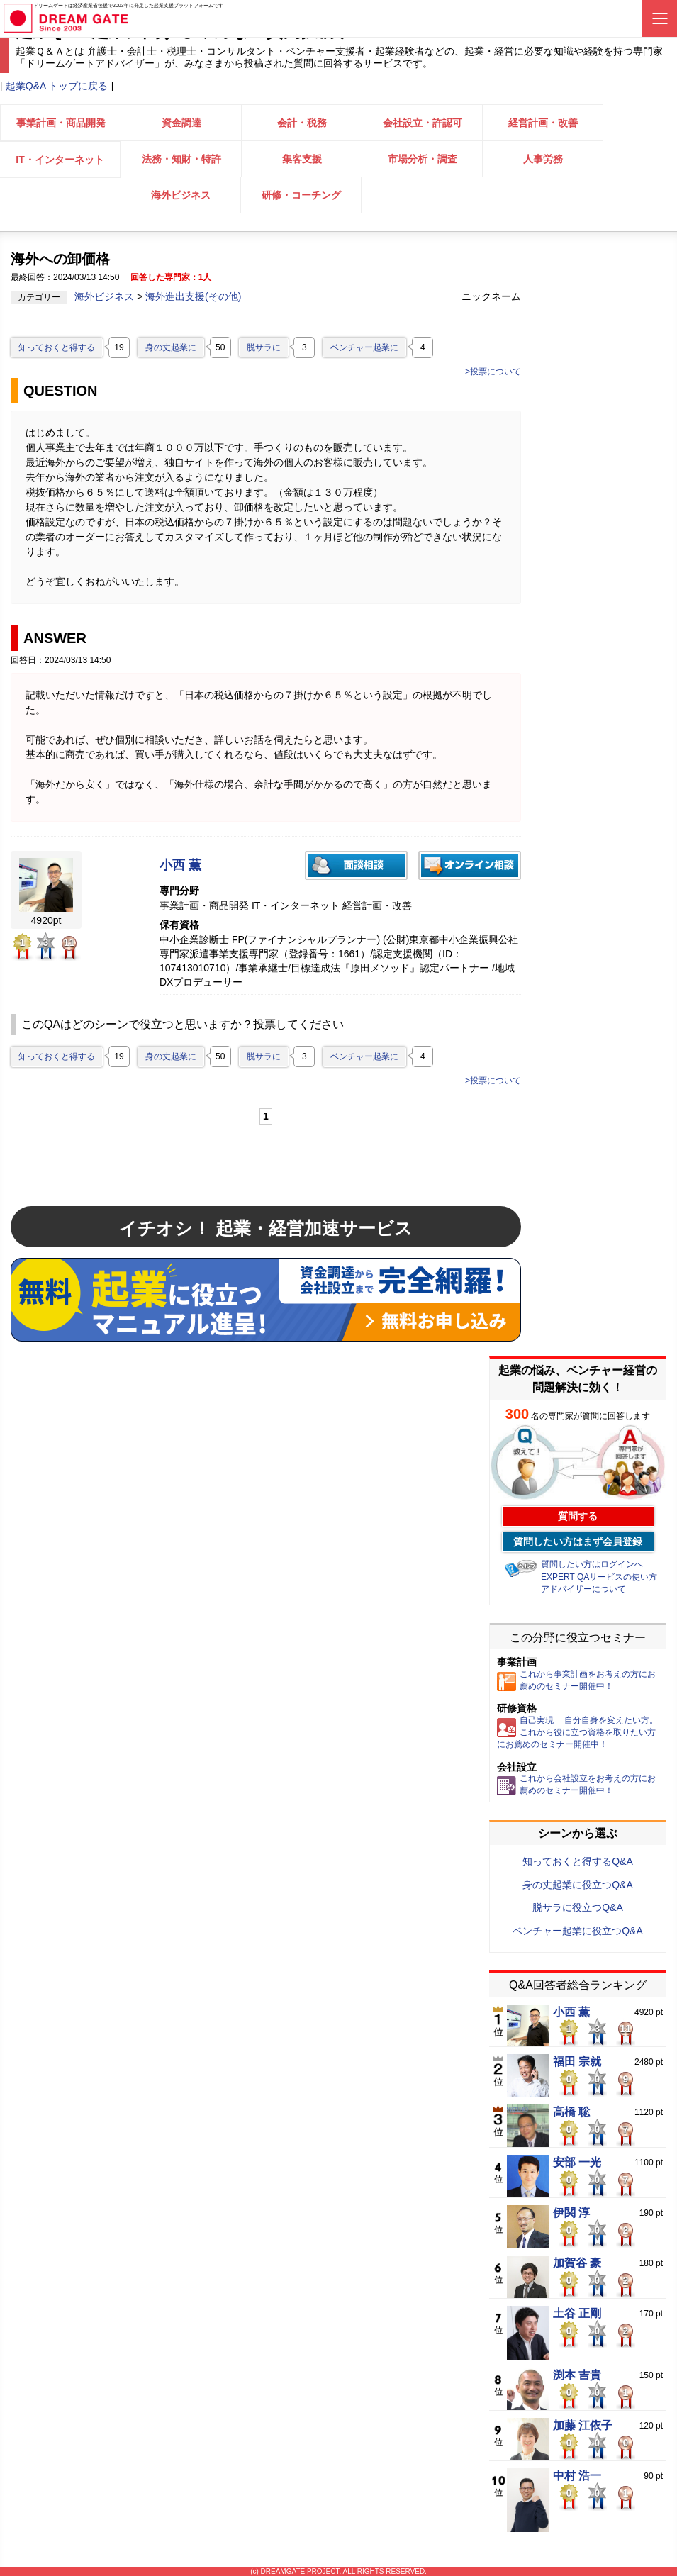 Image resolution: width=677 pixels, height=2576 pixels. I want to click on 土谷 正剛, so click(577, 2313).